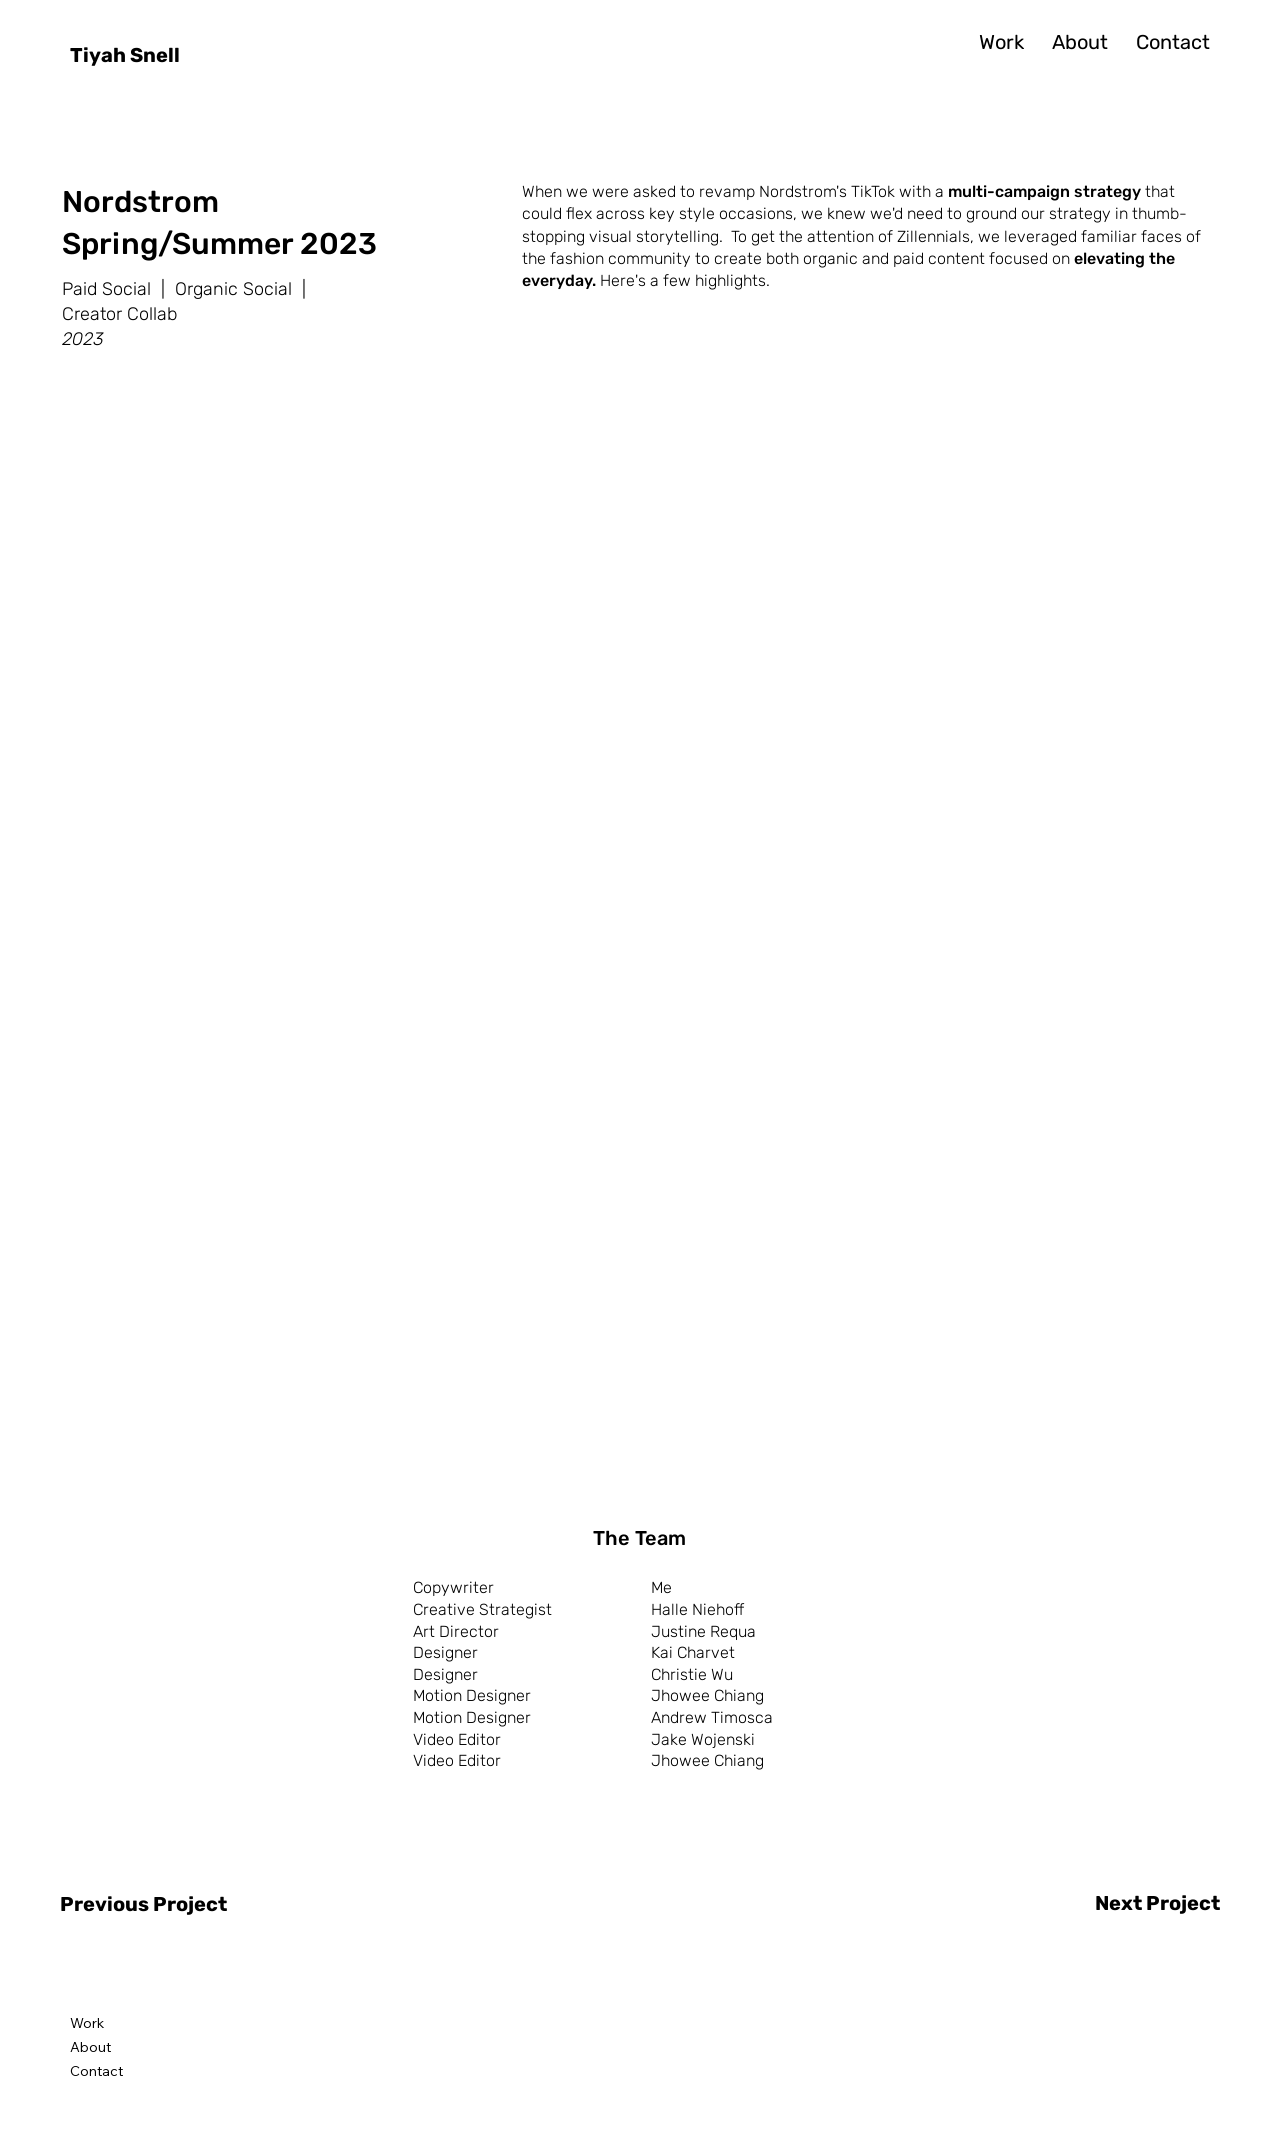  What do you see at coordinates (96, 2071) in the screenshot?
I see `Contact` at bounding box center [96, 2071].